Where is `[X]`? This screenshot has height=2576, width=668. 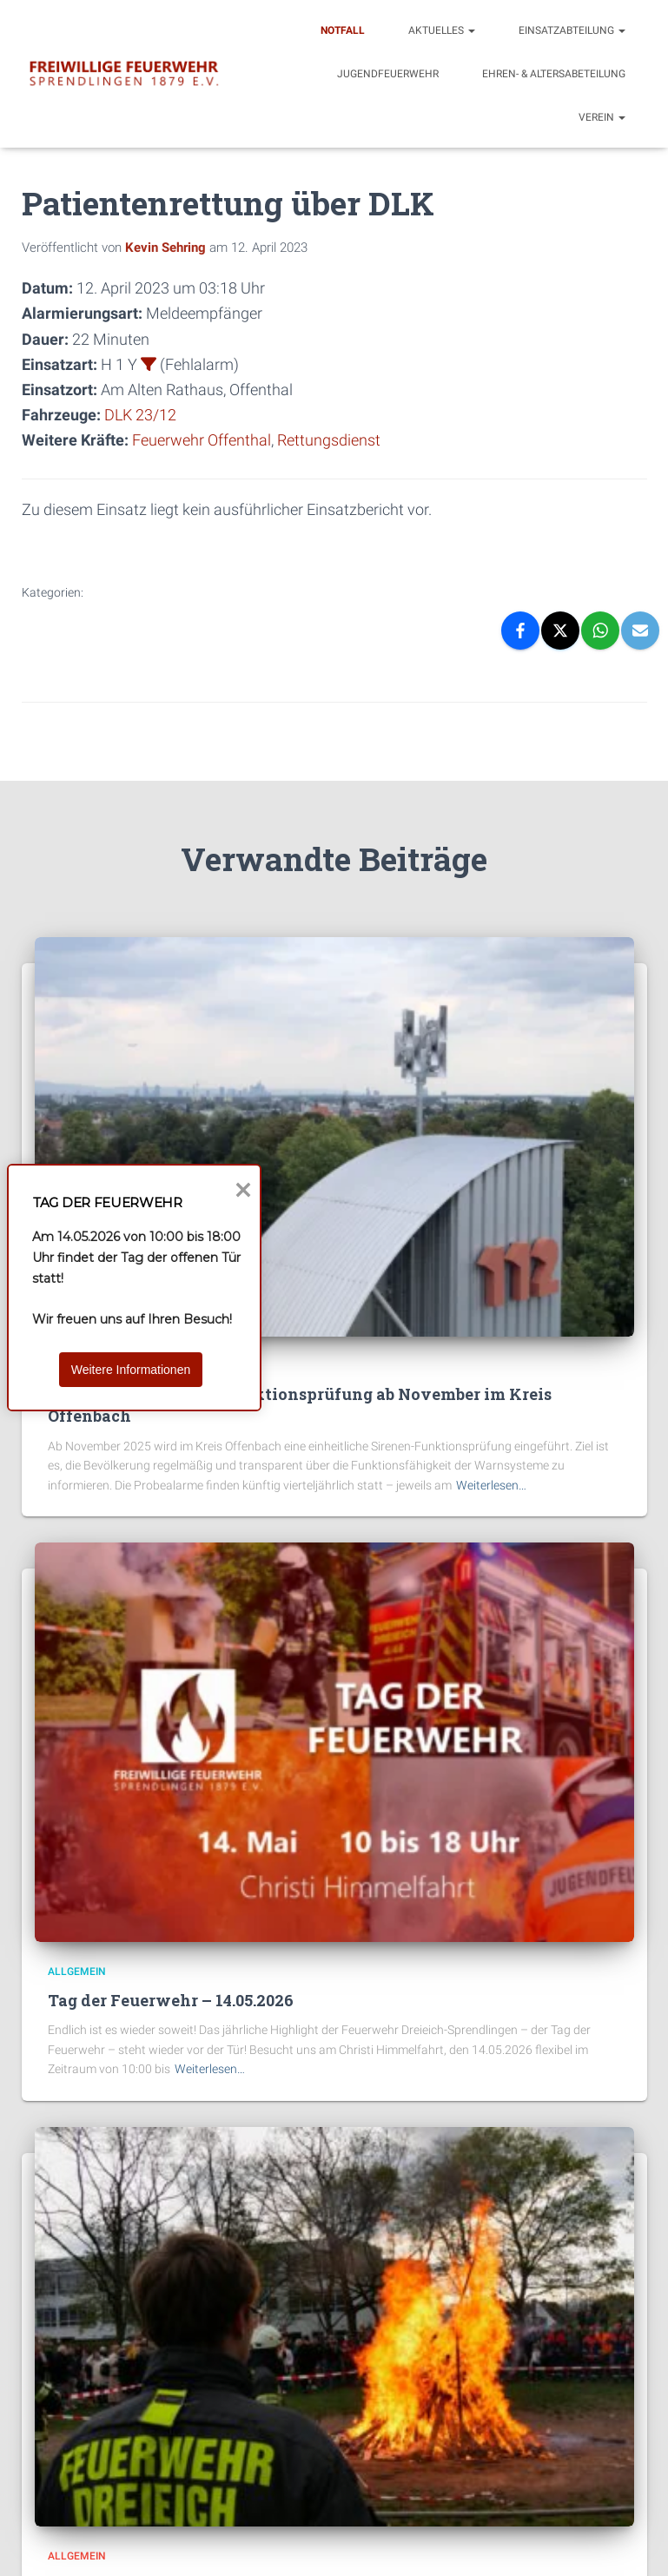
[X] is located at coordinates (560, 630).